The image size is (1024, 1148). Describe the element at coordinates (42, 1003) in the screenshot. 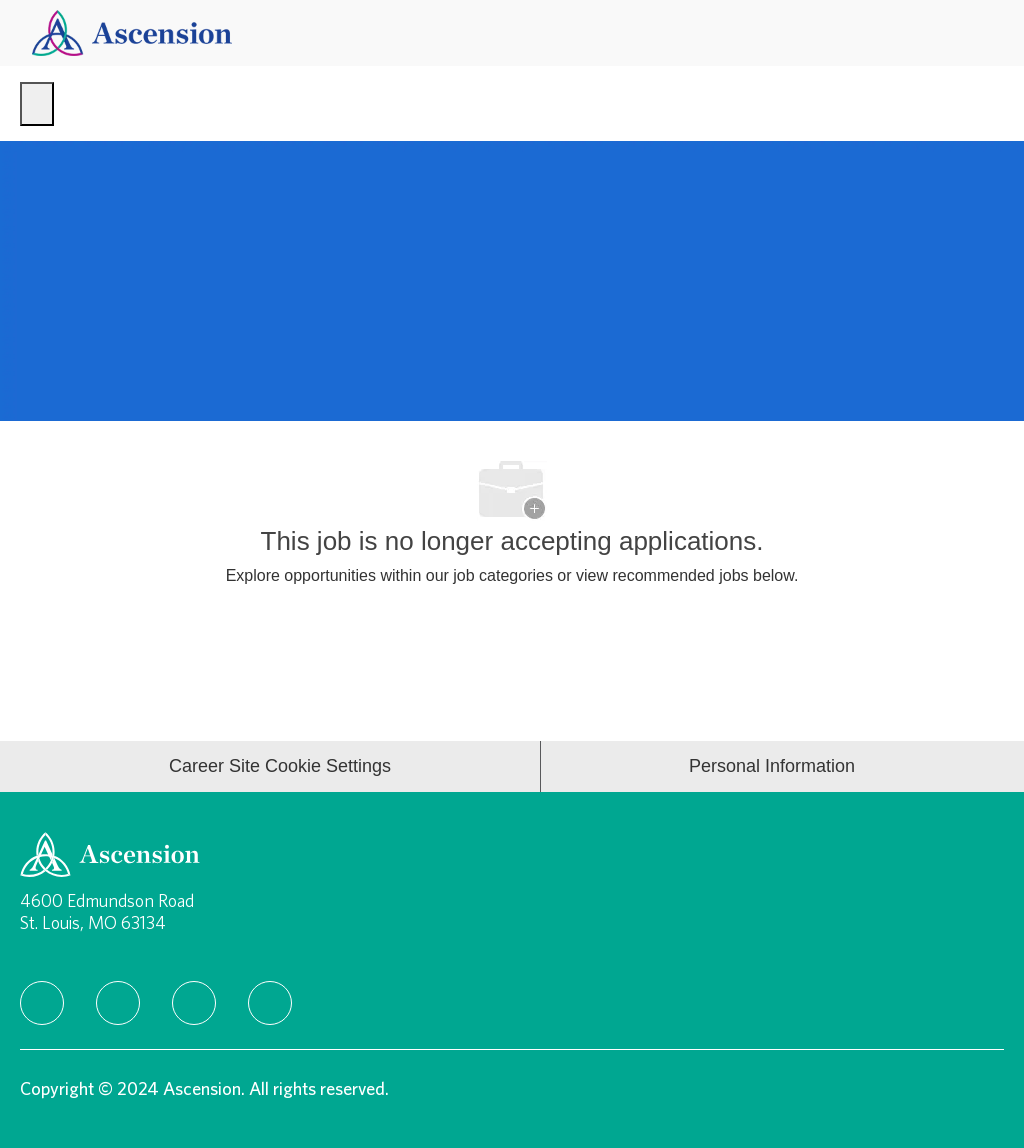

I see `[facebook]` at that location.